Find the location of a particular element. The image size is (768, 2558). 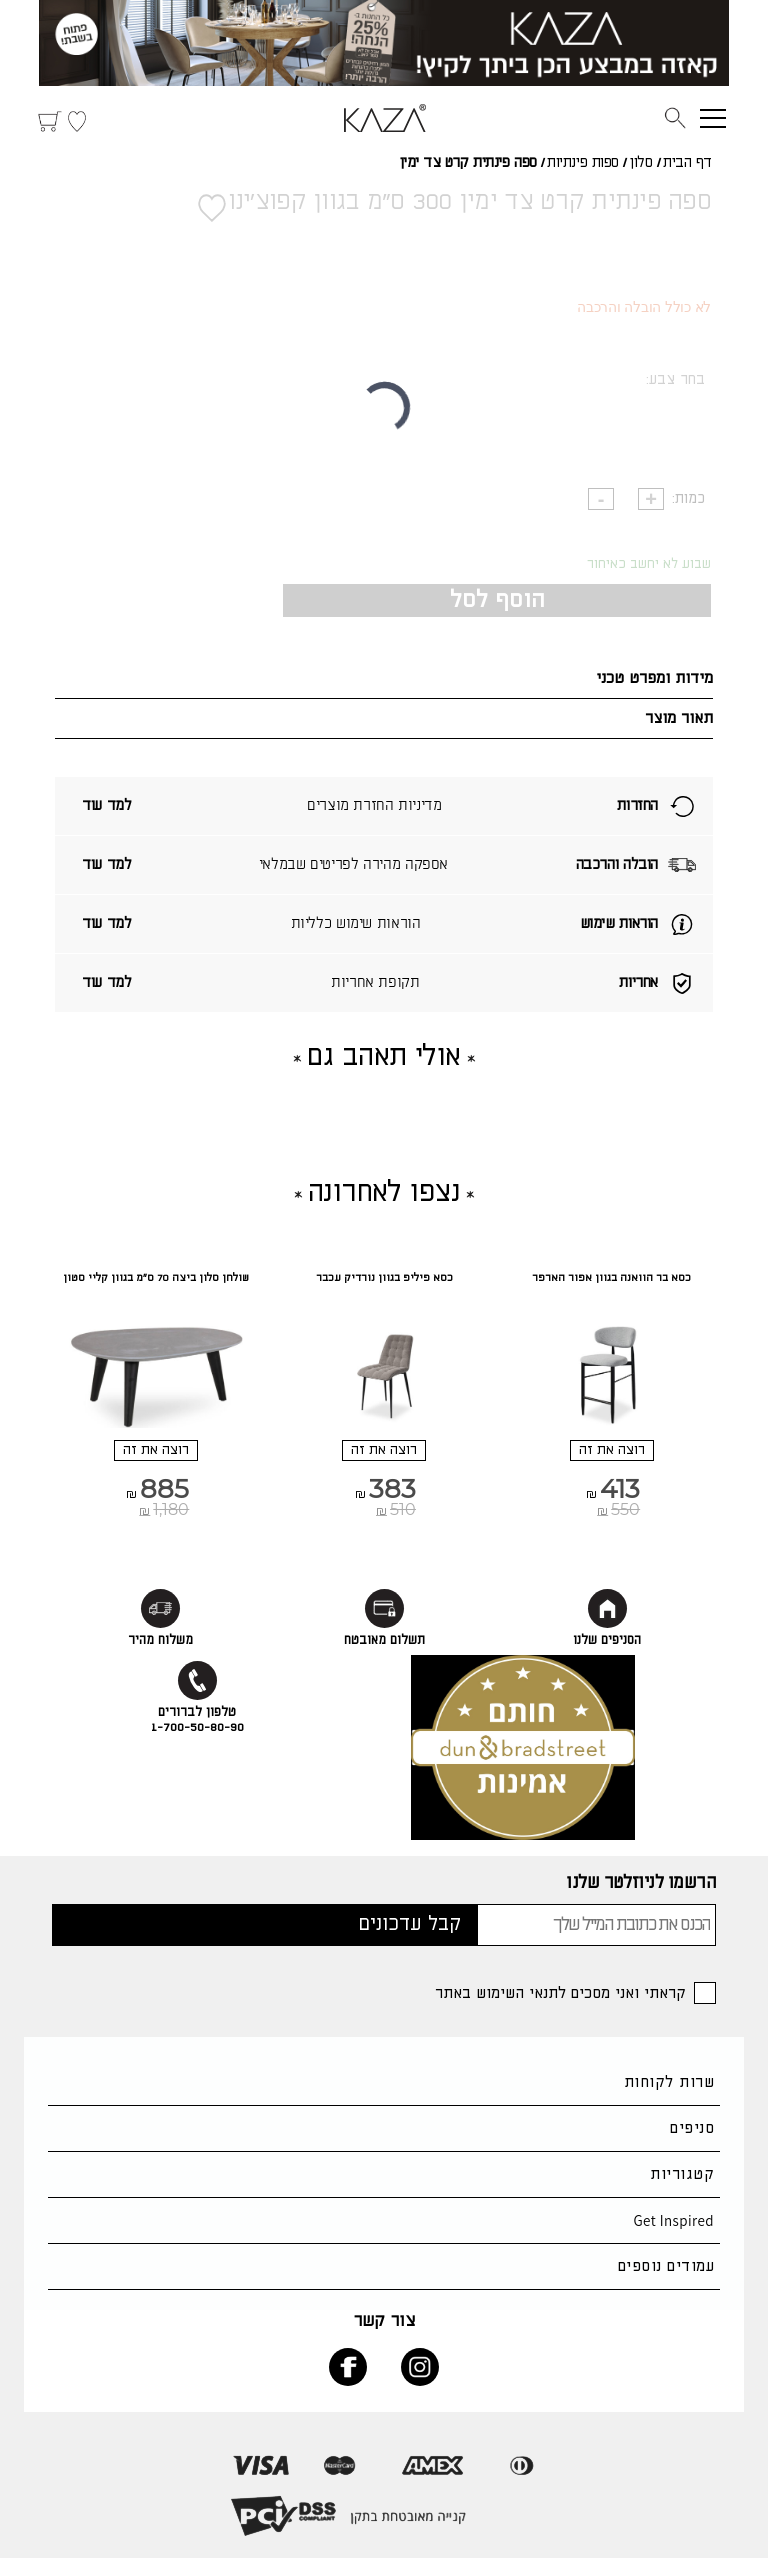

רוצה את זה is located at coordinates (612, 1450).